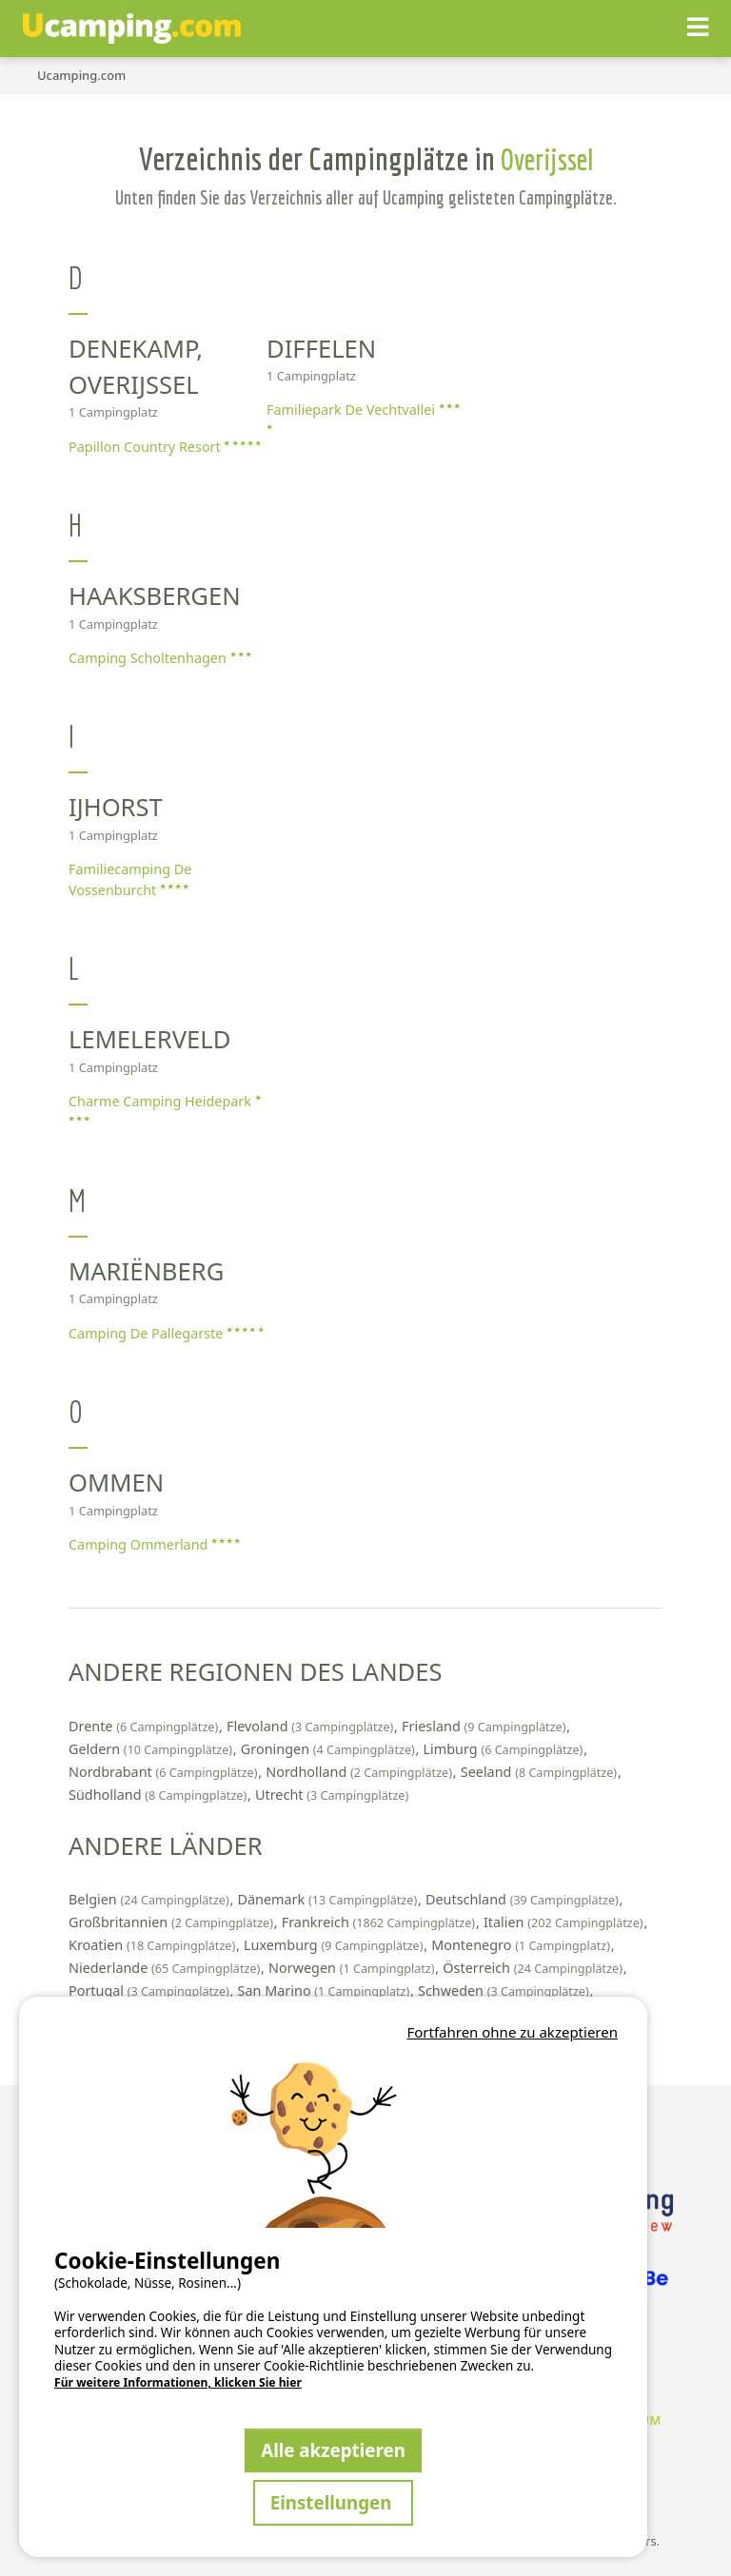 The image size is (731, 2576). I want to click on Familiepark De Vechtvallei, so click(363, 416).